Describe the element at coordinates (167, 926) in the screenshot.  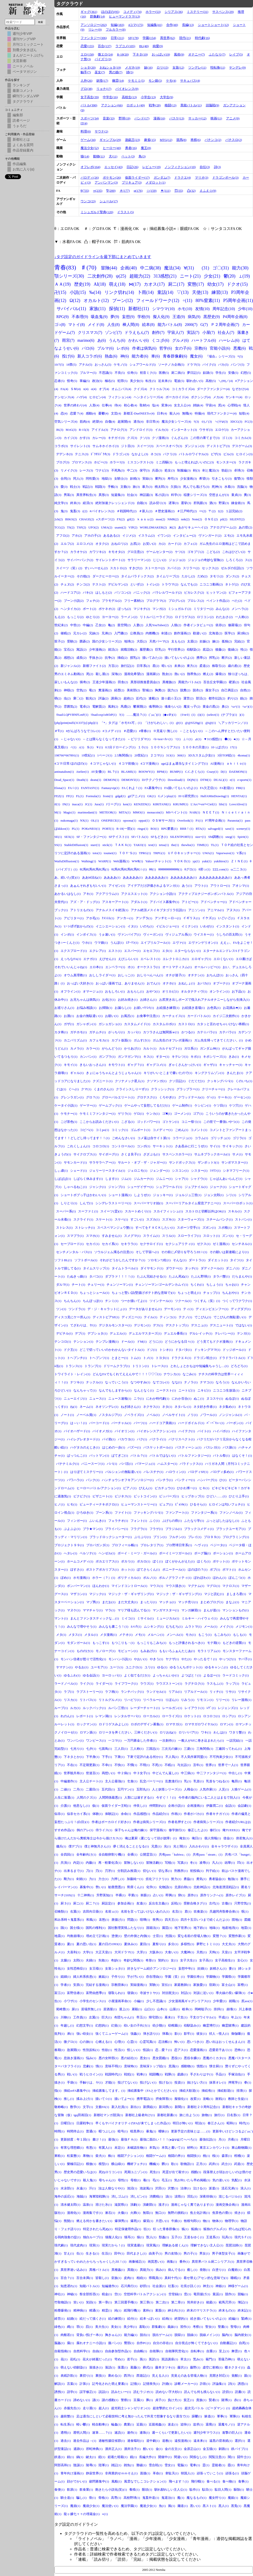
I see `イビルジョー(1)` at that location.